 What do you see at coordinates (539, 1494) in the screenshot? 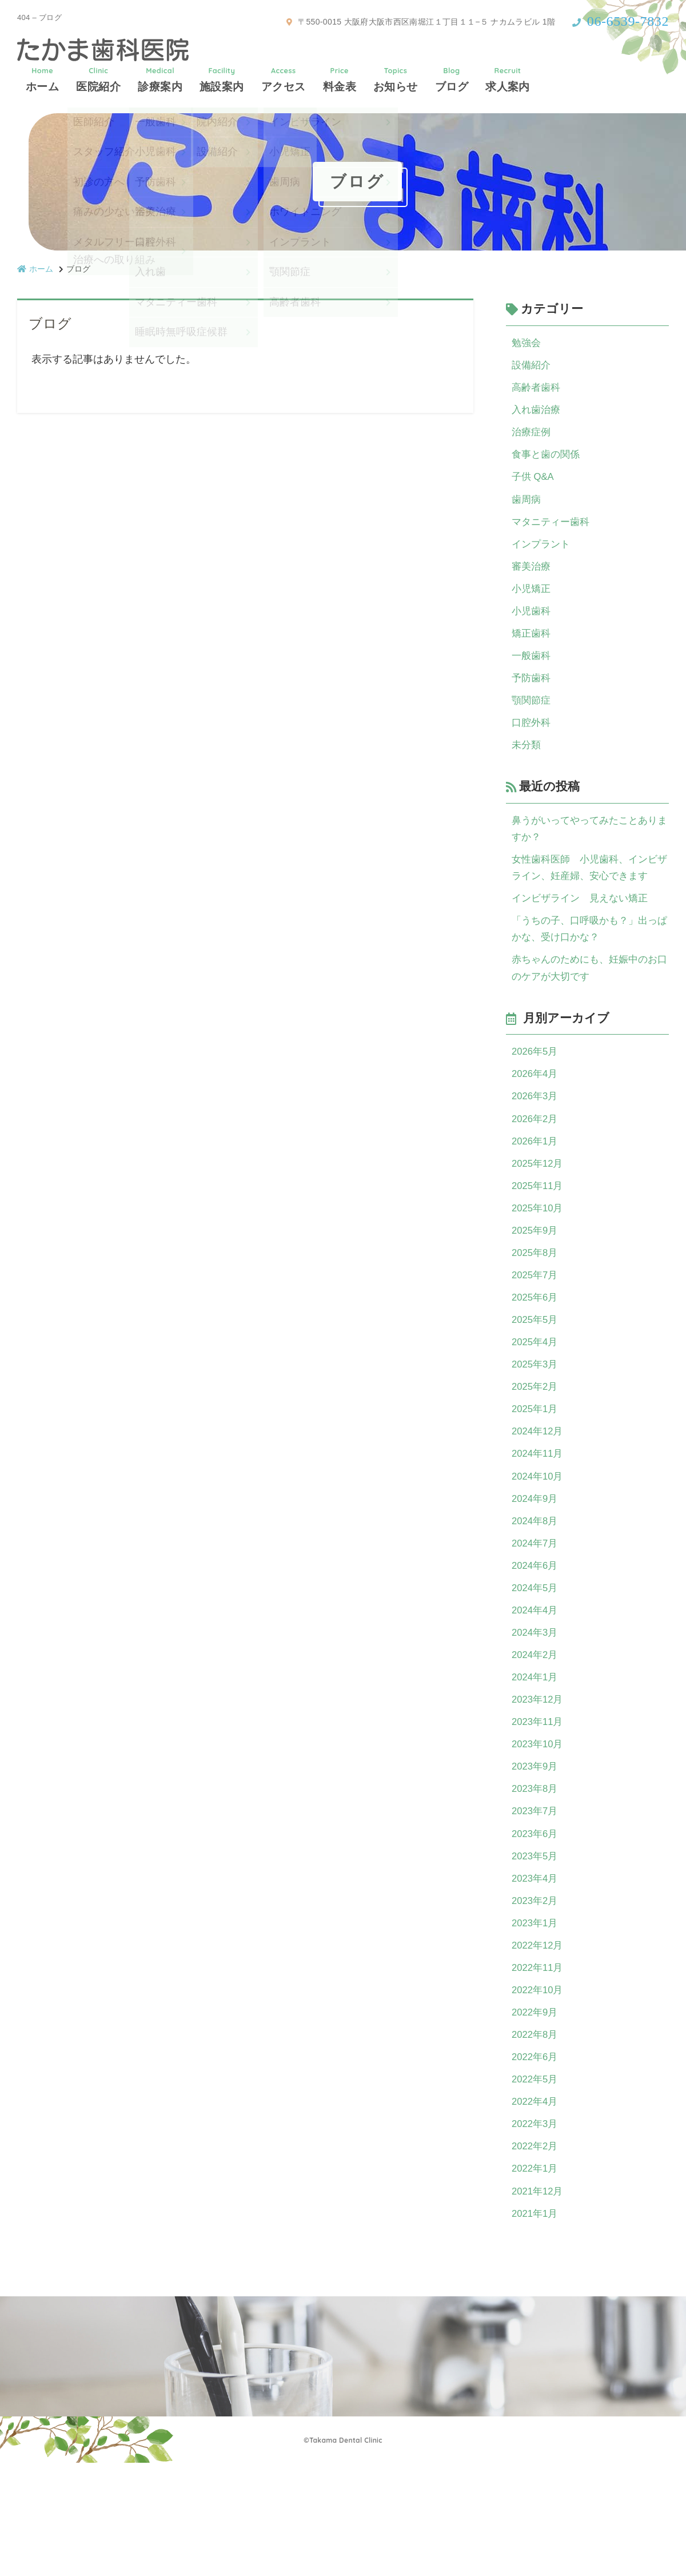
I see `2024年12月` at bounding box center [539, 1494].